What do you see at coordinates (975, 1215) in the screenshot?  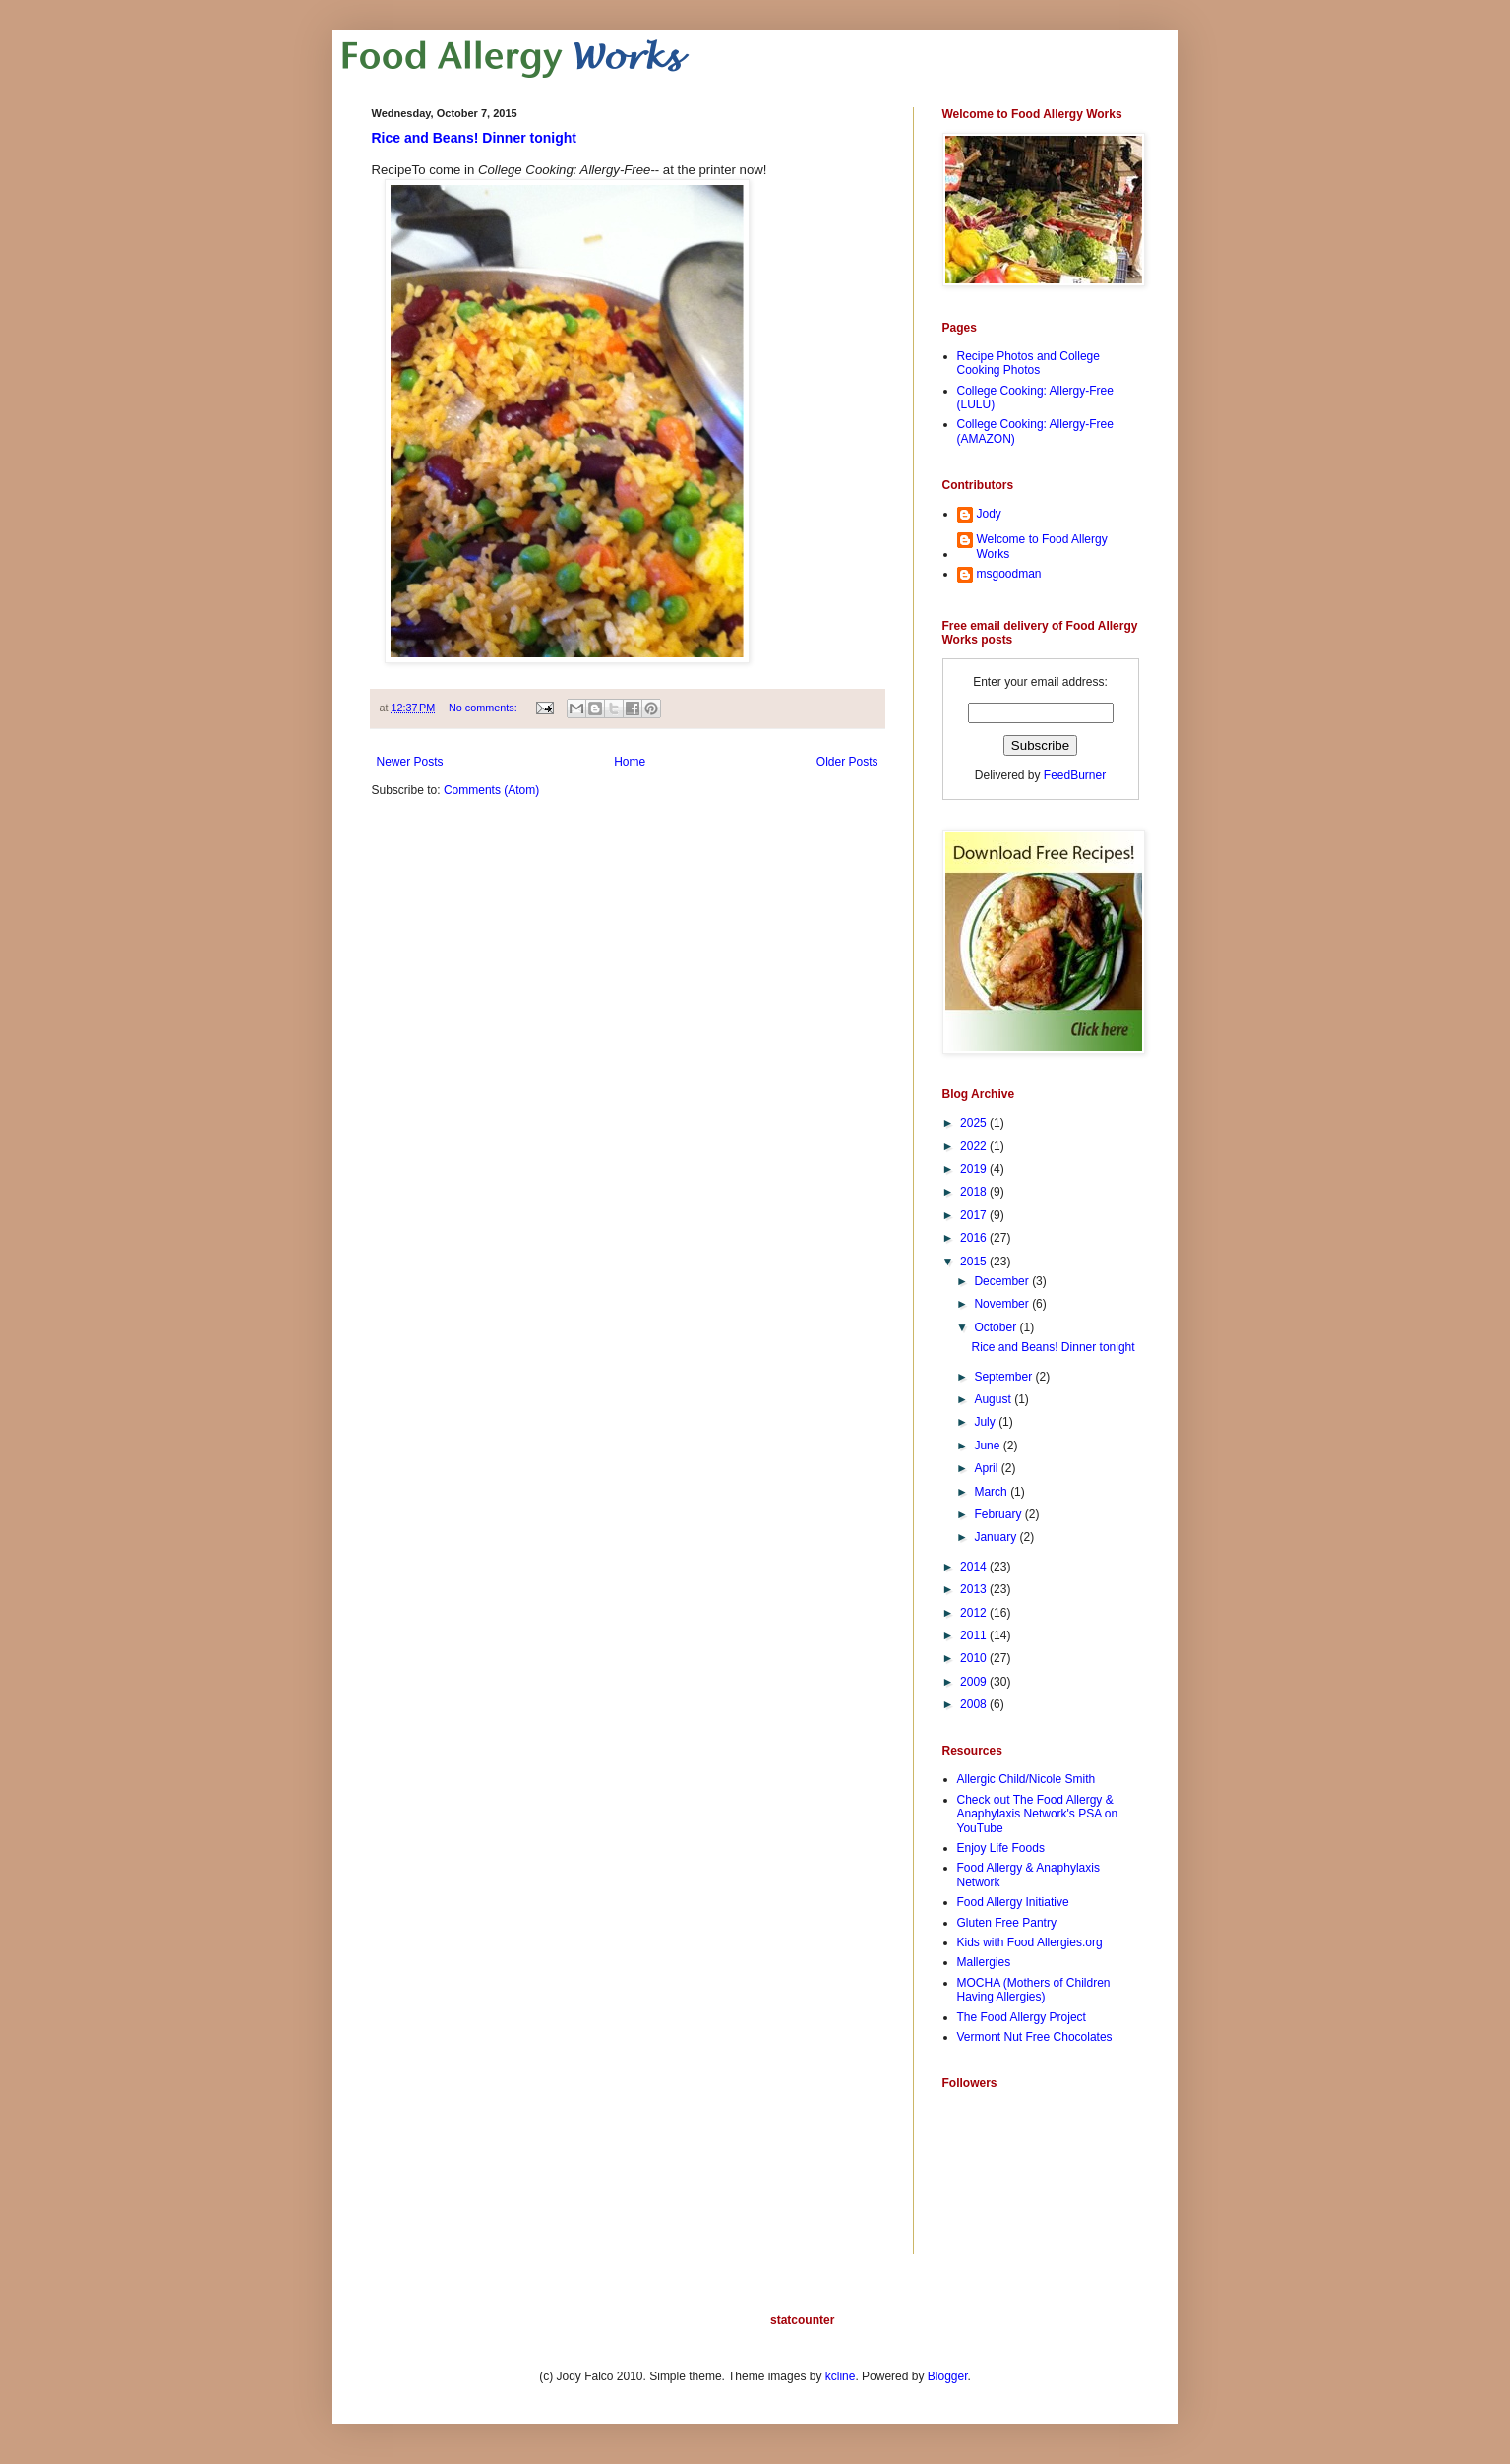 I see `2017` at bounding box center [975, 1215].